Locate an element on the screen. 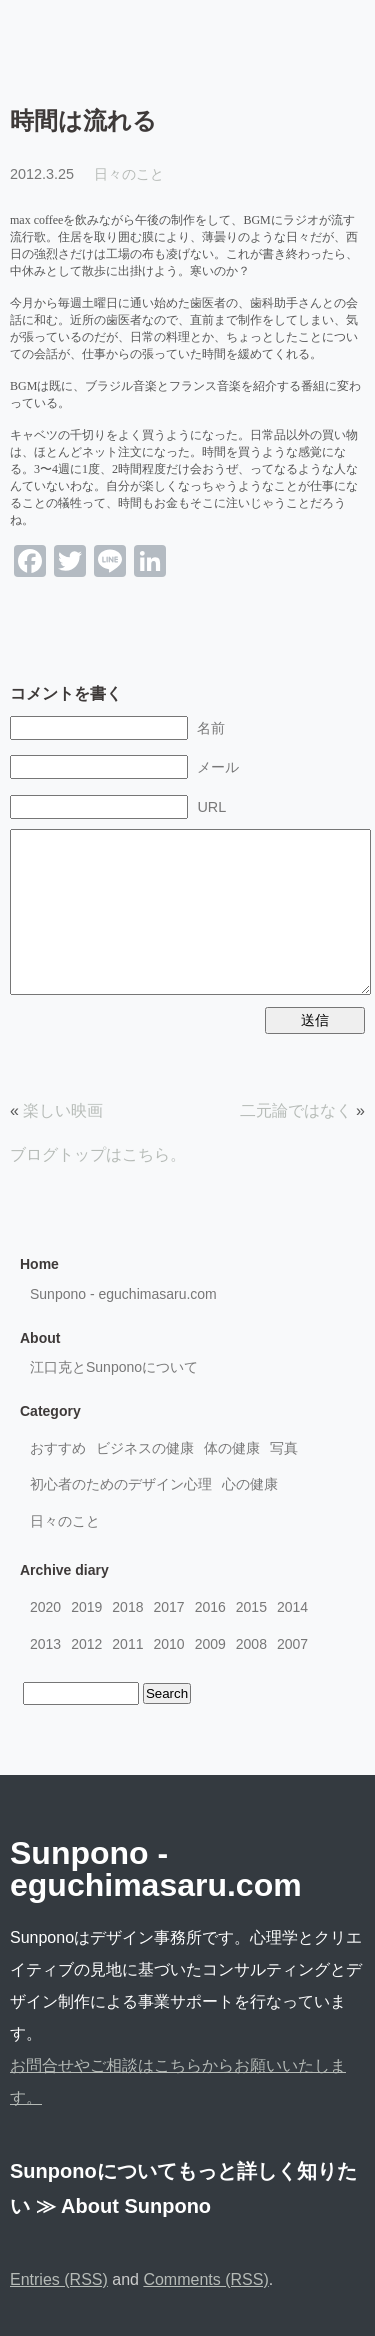  時間は流れる is located at coordinates (83, 120).